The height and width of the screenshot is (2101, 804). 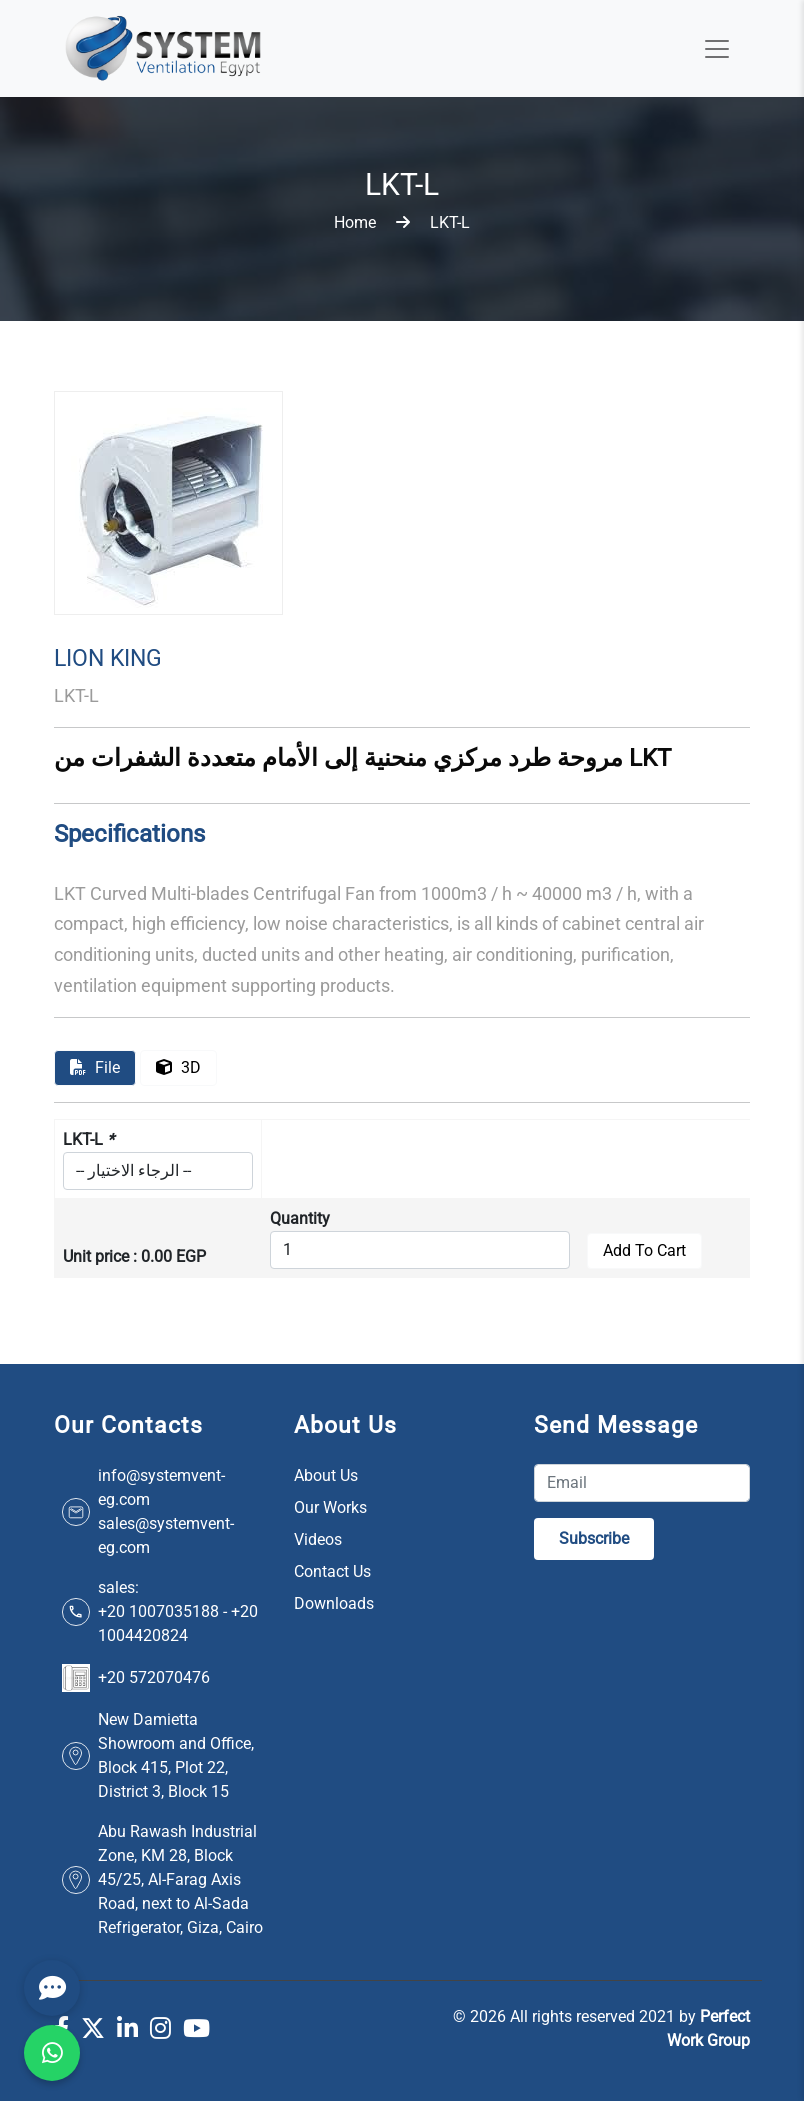 I want to click on [Contact], so click(x=52, y=1988).